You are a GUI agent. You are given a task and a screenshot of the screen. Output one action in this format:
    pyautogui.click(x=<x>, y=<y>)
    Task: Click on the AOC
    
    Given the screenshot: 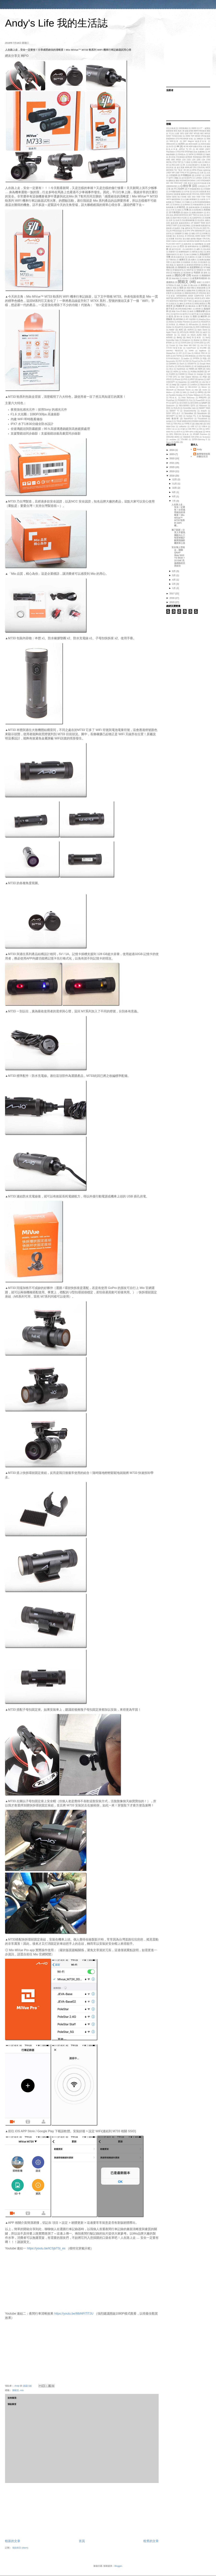 What is the action you would take?
    pyautogui.click(x=181, y=329)
    